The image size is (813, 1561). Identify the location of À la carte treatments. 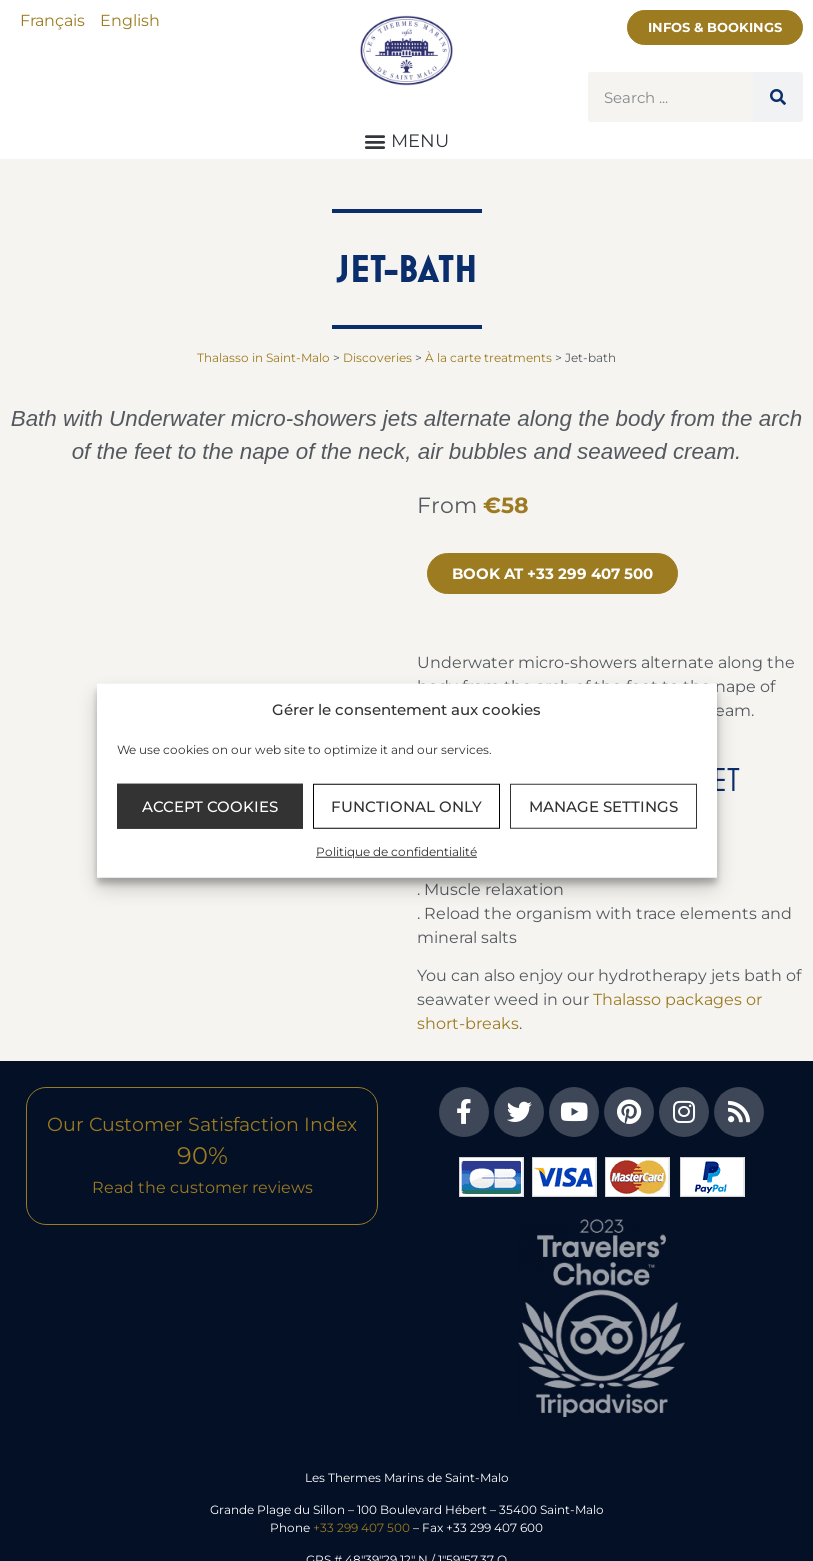
(488, 357).